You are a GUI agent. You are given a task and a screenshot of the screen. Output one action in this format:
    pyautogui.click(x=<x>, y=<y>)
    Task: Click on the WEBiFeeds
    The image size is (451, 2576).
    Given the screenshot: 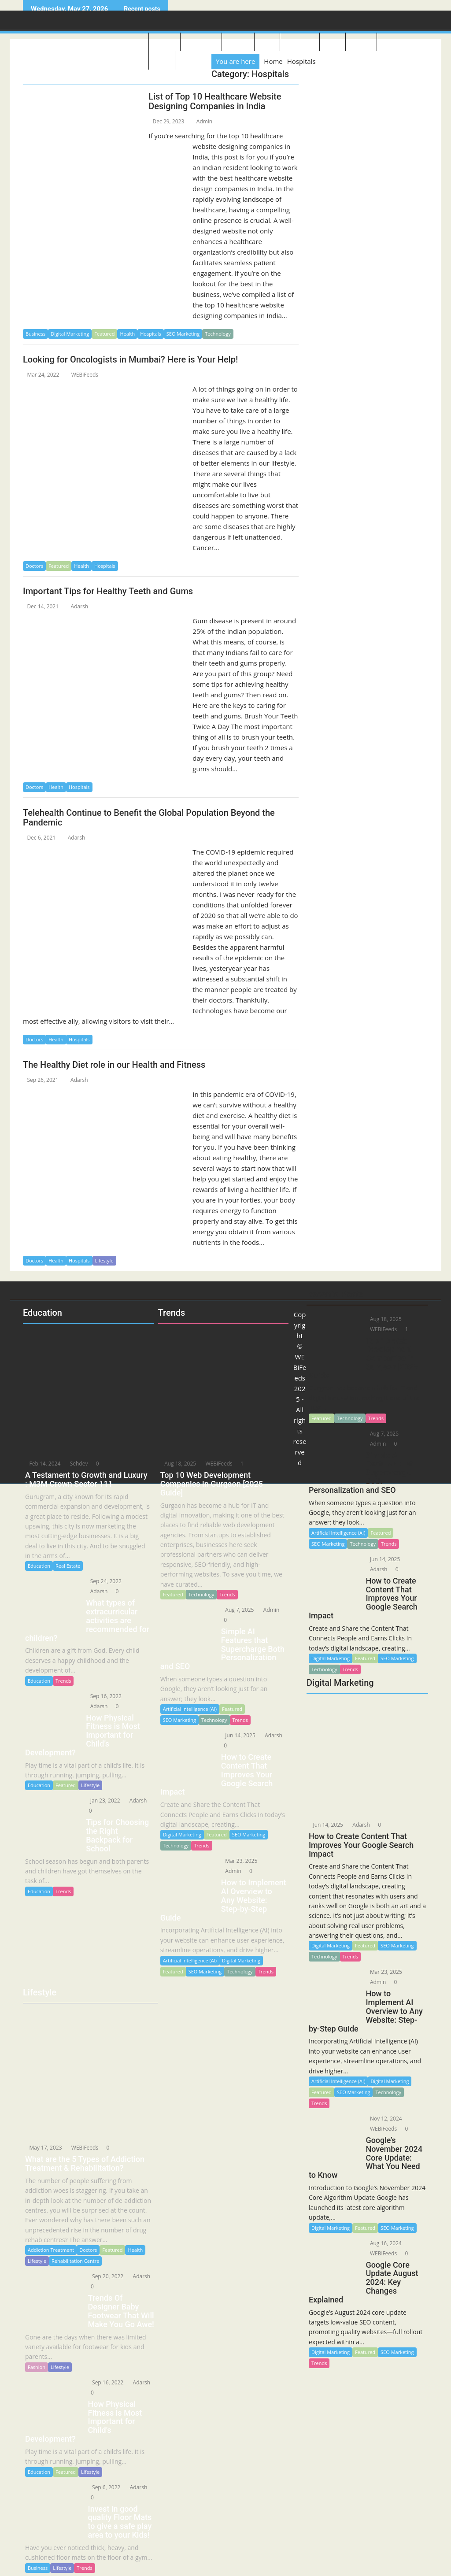 What is the action you would take?
    pyautogui.click(x=80, y=374)
    